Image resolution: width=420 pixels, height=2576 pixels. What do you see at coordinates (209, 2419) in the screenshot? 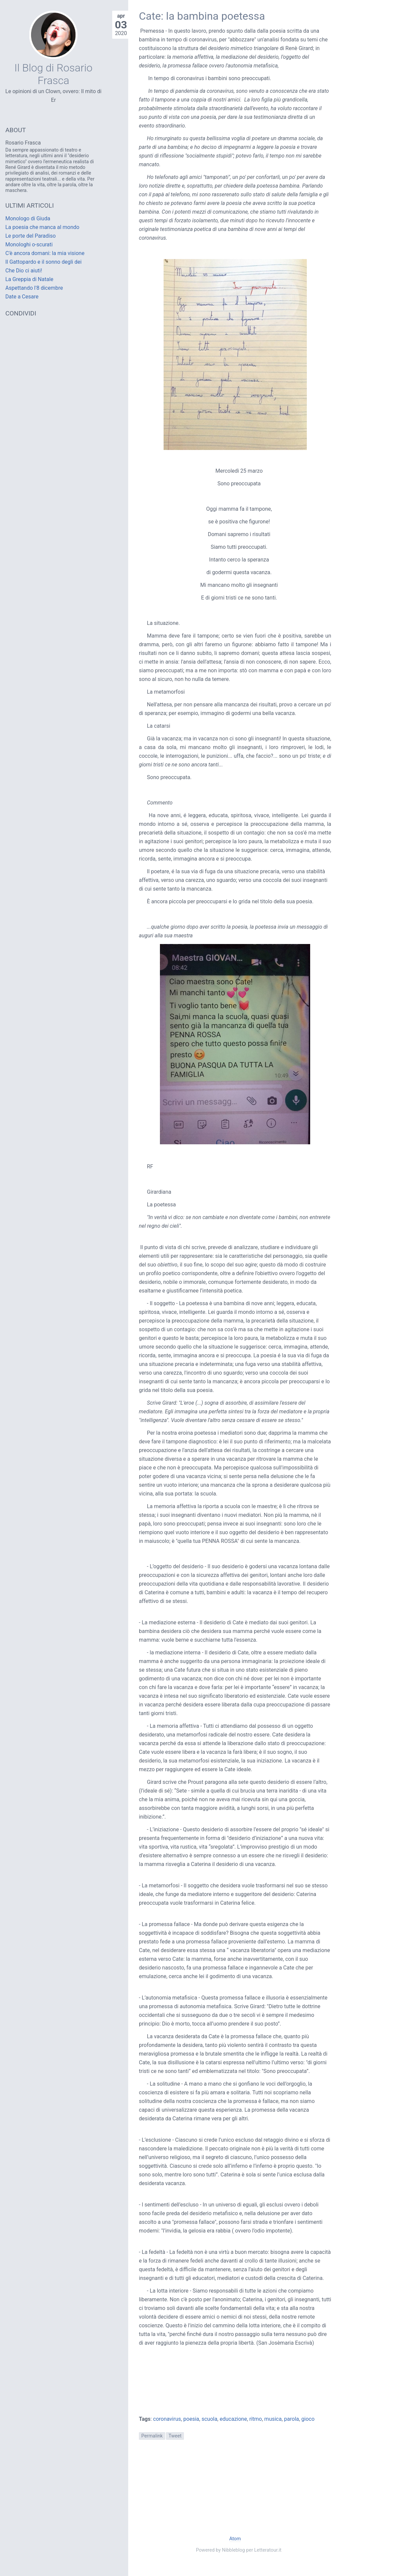
I see `scuola` at bounding box center [209, 2419].